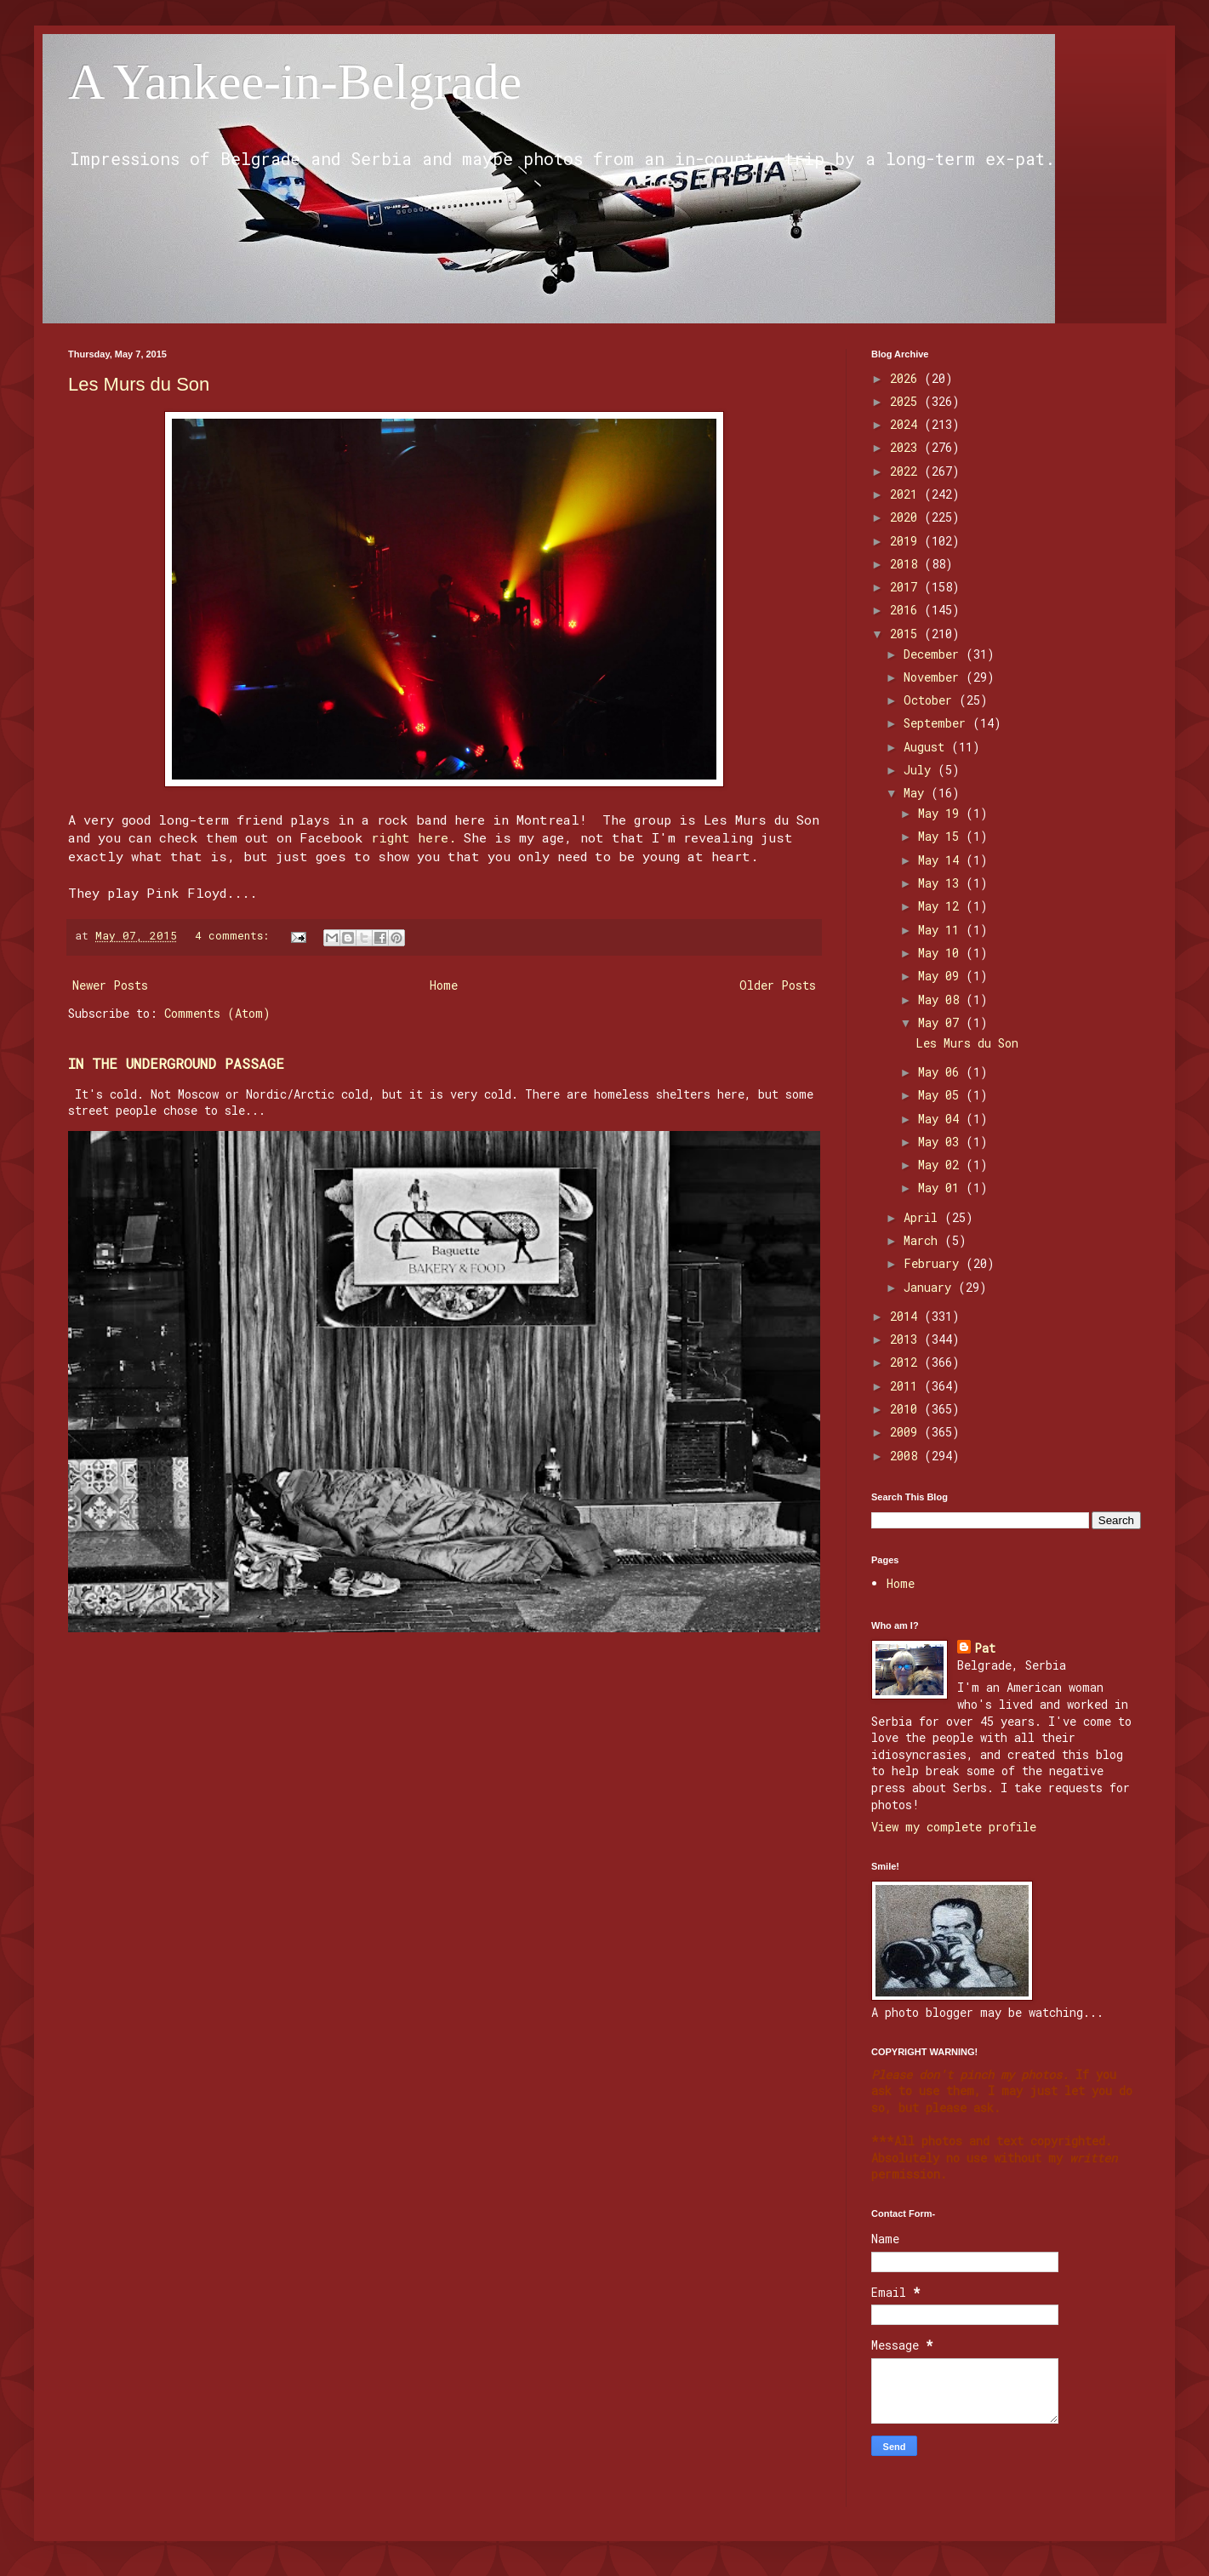 This screenshot has height=2576, width=1209. What do you see at coordinates (907, 1432) in the screenshot?
I see `2009` at bounding box center [907, 1432].